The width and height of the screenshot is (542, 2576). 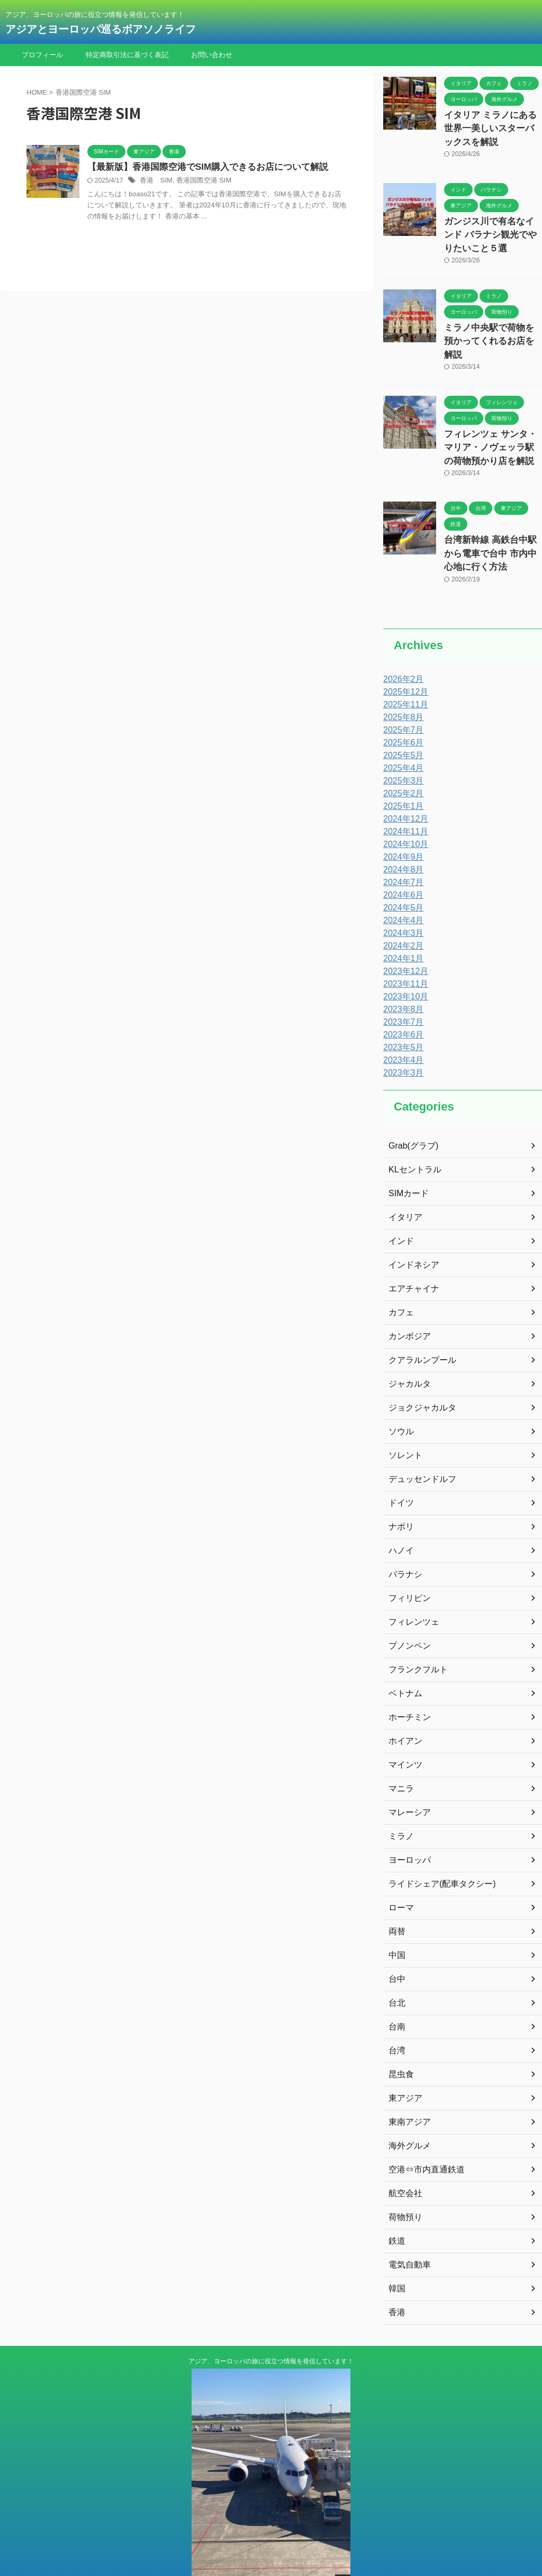 What do you see at coordinates (401, 694) in the screenshot?
I see `2025年7月` at bounding box center [401, 694].